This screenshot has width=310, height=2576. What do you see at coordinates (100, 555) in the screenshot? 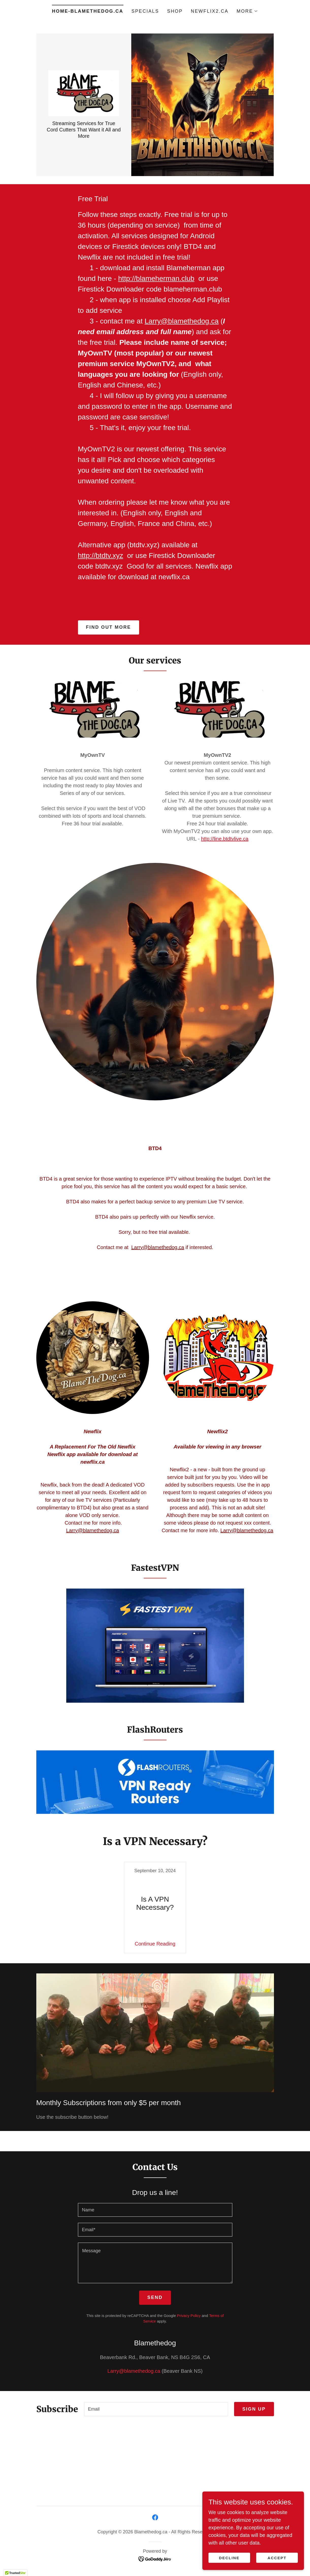
I see `http://btdtv.xyz` at bounding box center [100, 555].